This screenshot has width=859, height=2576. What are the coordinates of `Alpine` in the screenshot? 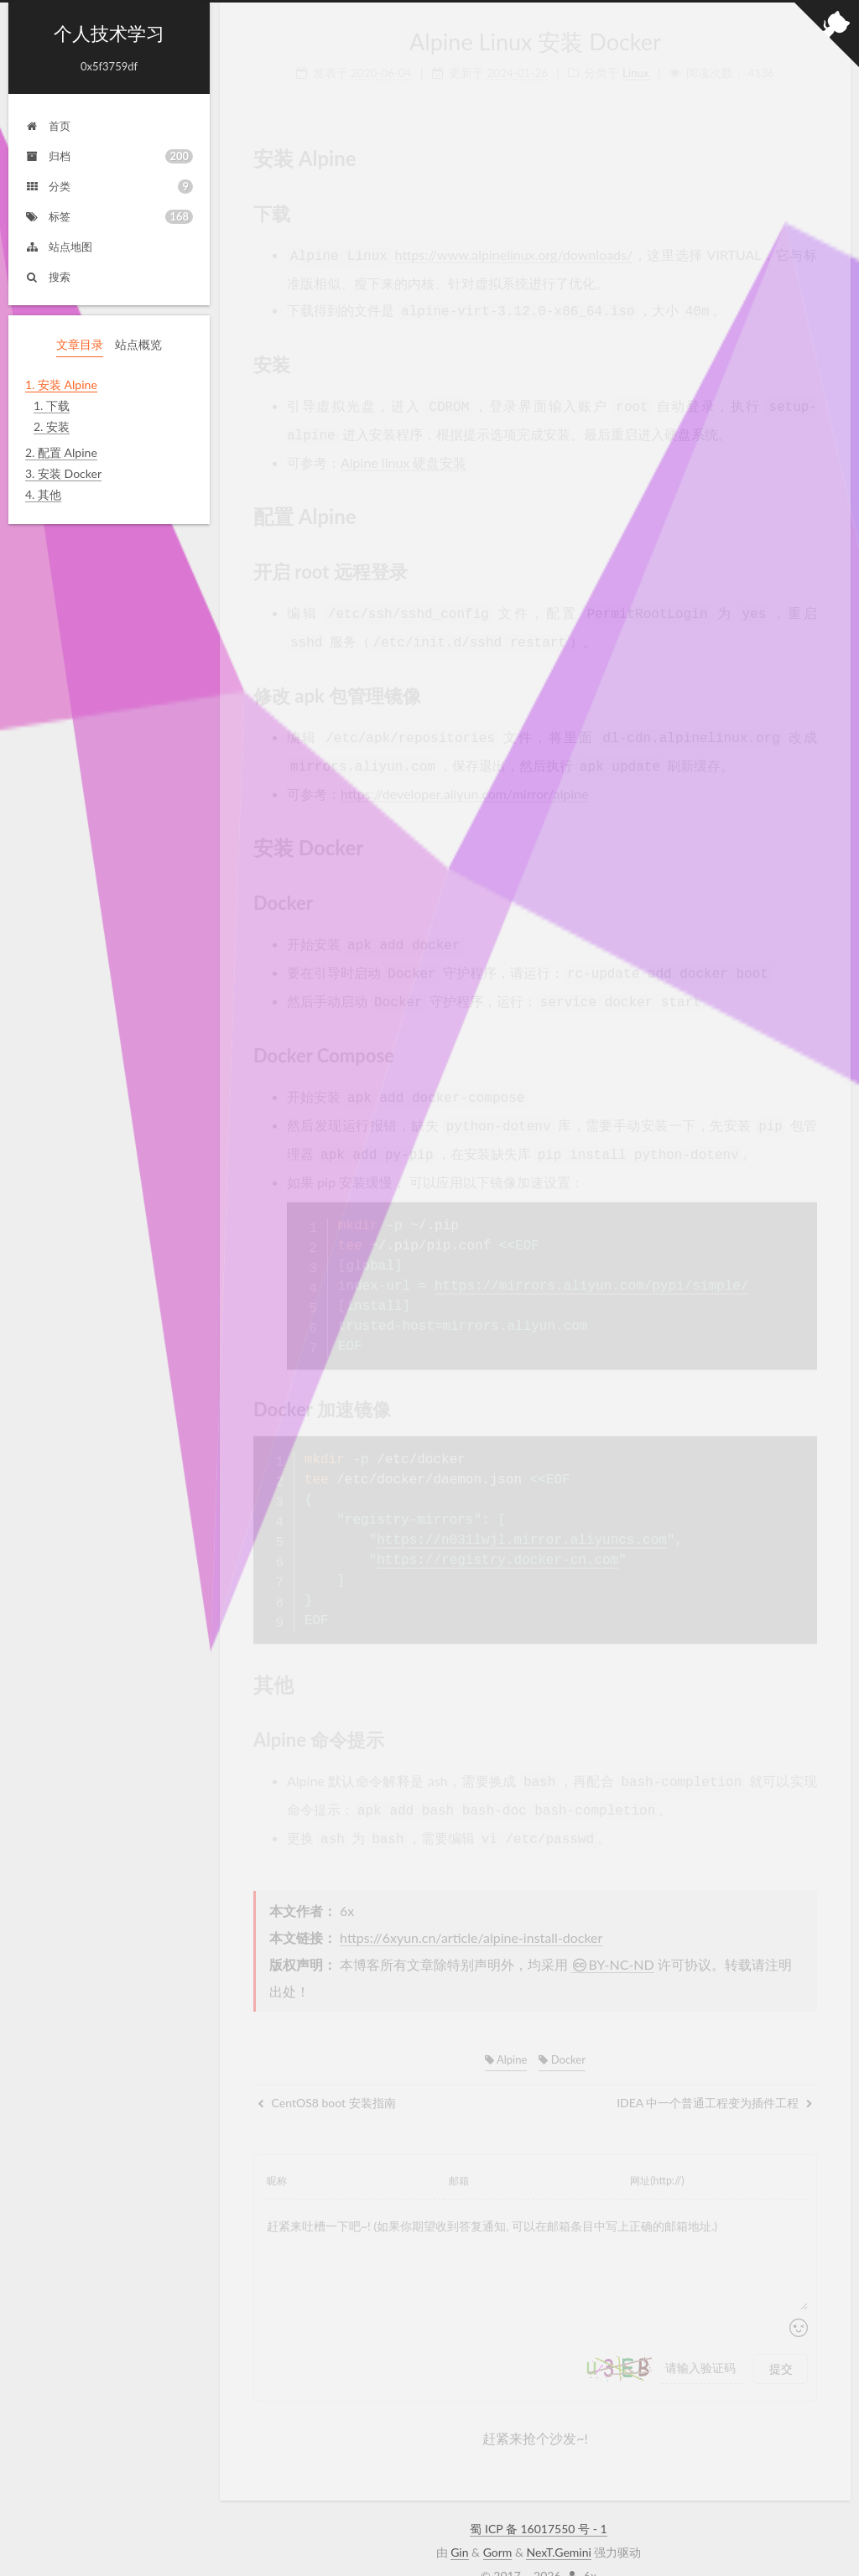 It's located at (506, 2031).